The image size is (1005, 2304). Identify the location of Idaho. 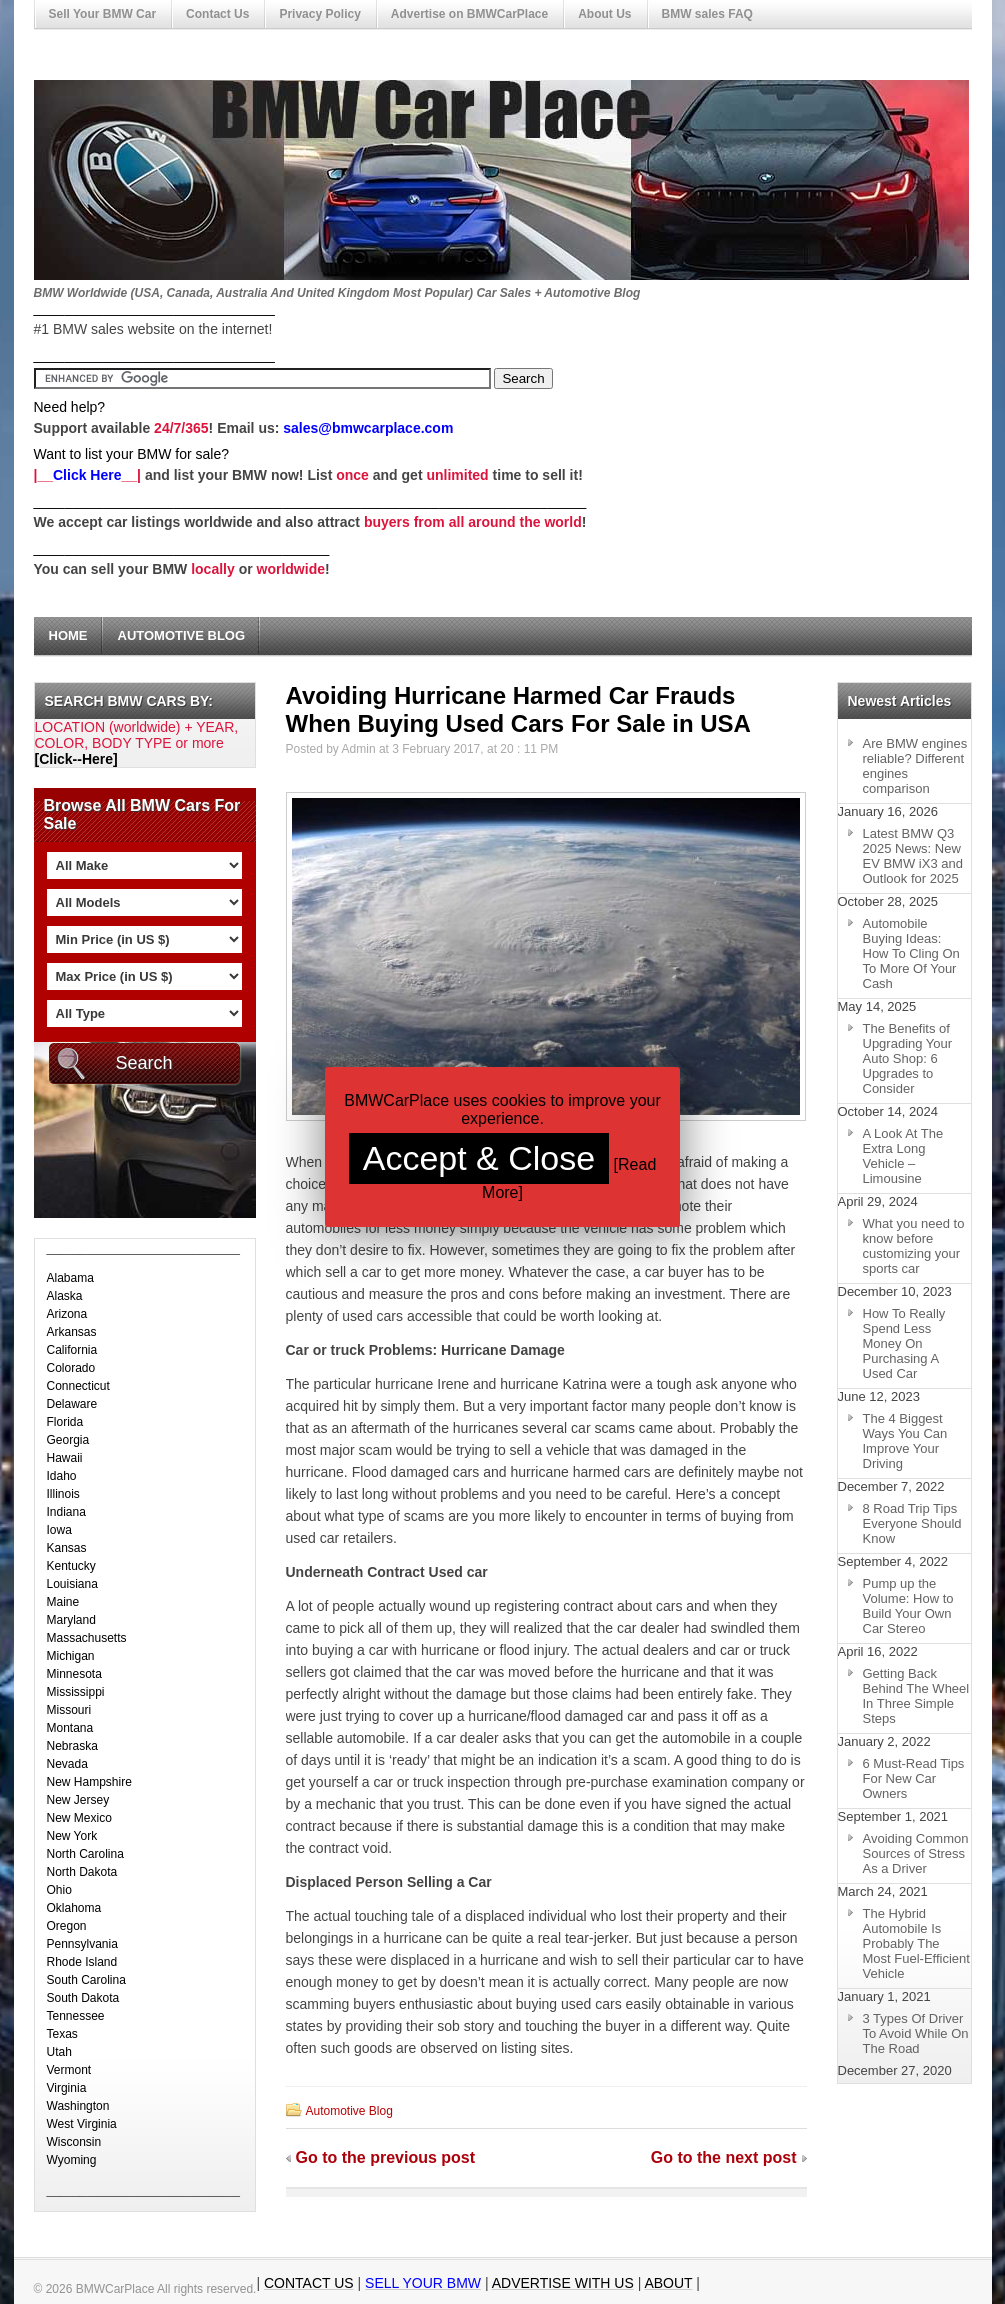
(62, 1476).